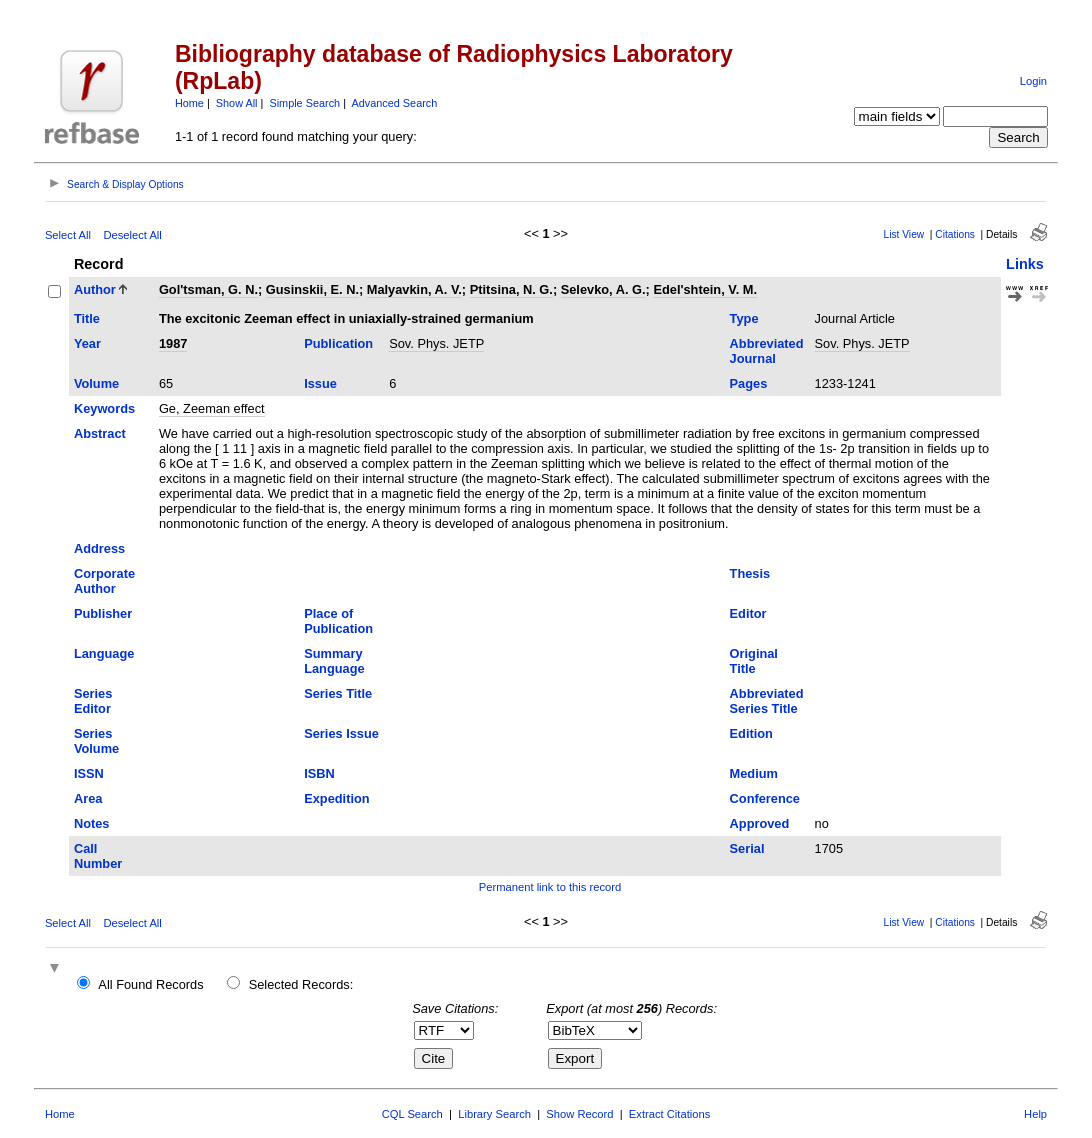  What do you see at coordinates (87, 318) in the screenshot?
I see `Title` at bounding box center [87, 318].